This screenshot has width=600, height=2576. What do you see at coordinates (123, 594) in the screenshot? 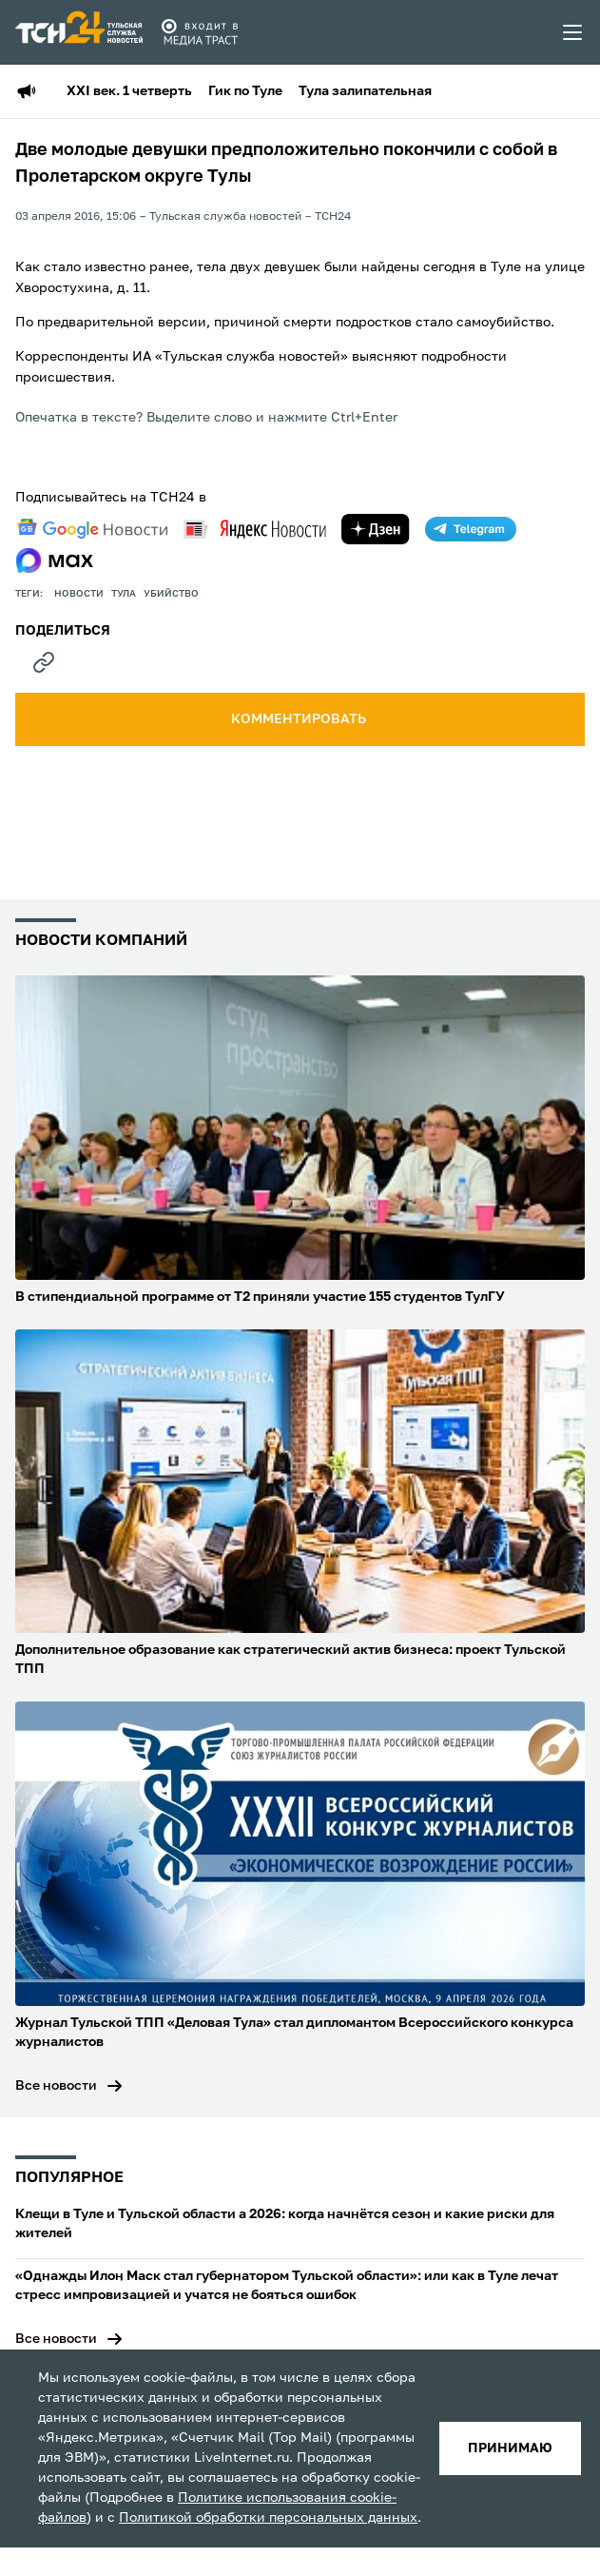
I see `Тула` at bounding box center [123, 594].